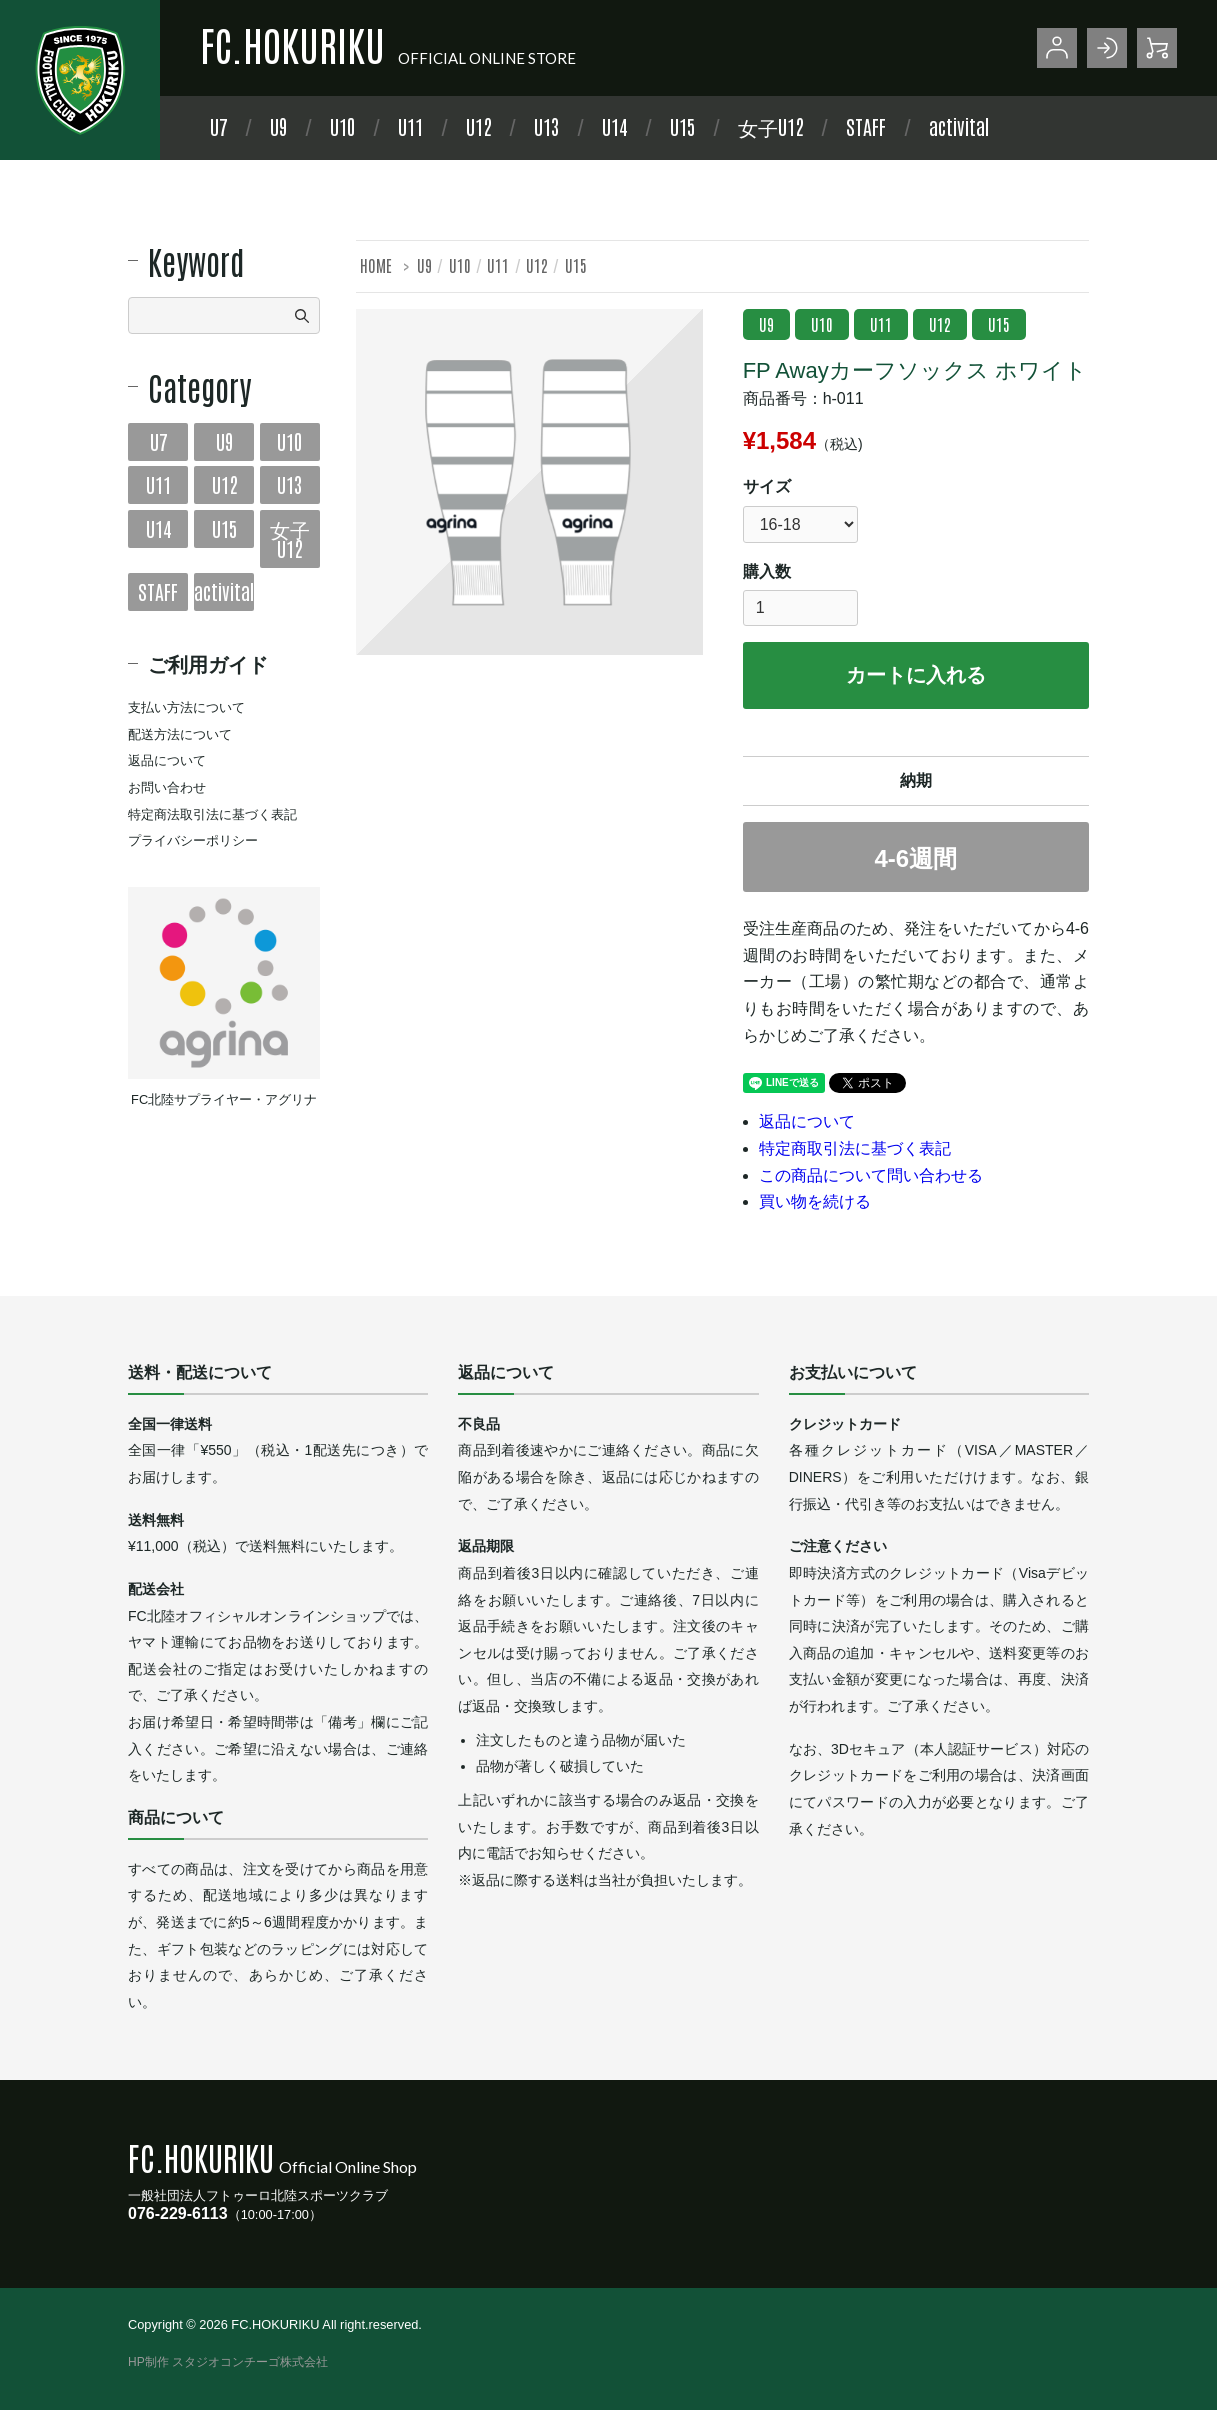 This screenshot has width=1217, height=2410. What do you see at coordinates (871, 1175) in the screenshot?
I see `この商品について問い合わせる` at bounding box center [871, 1175].